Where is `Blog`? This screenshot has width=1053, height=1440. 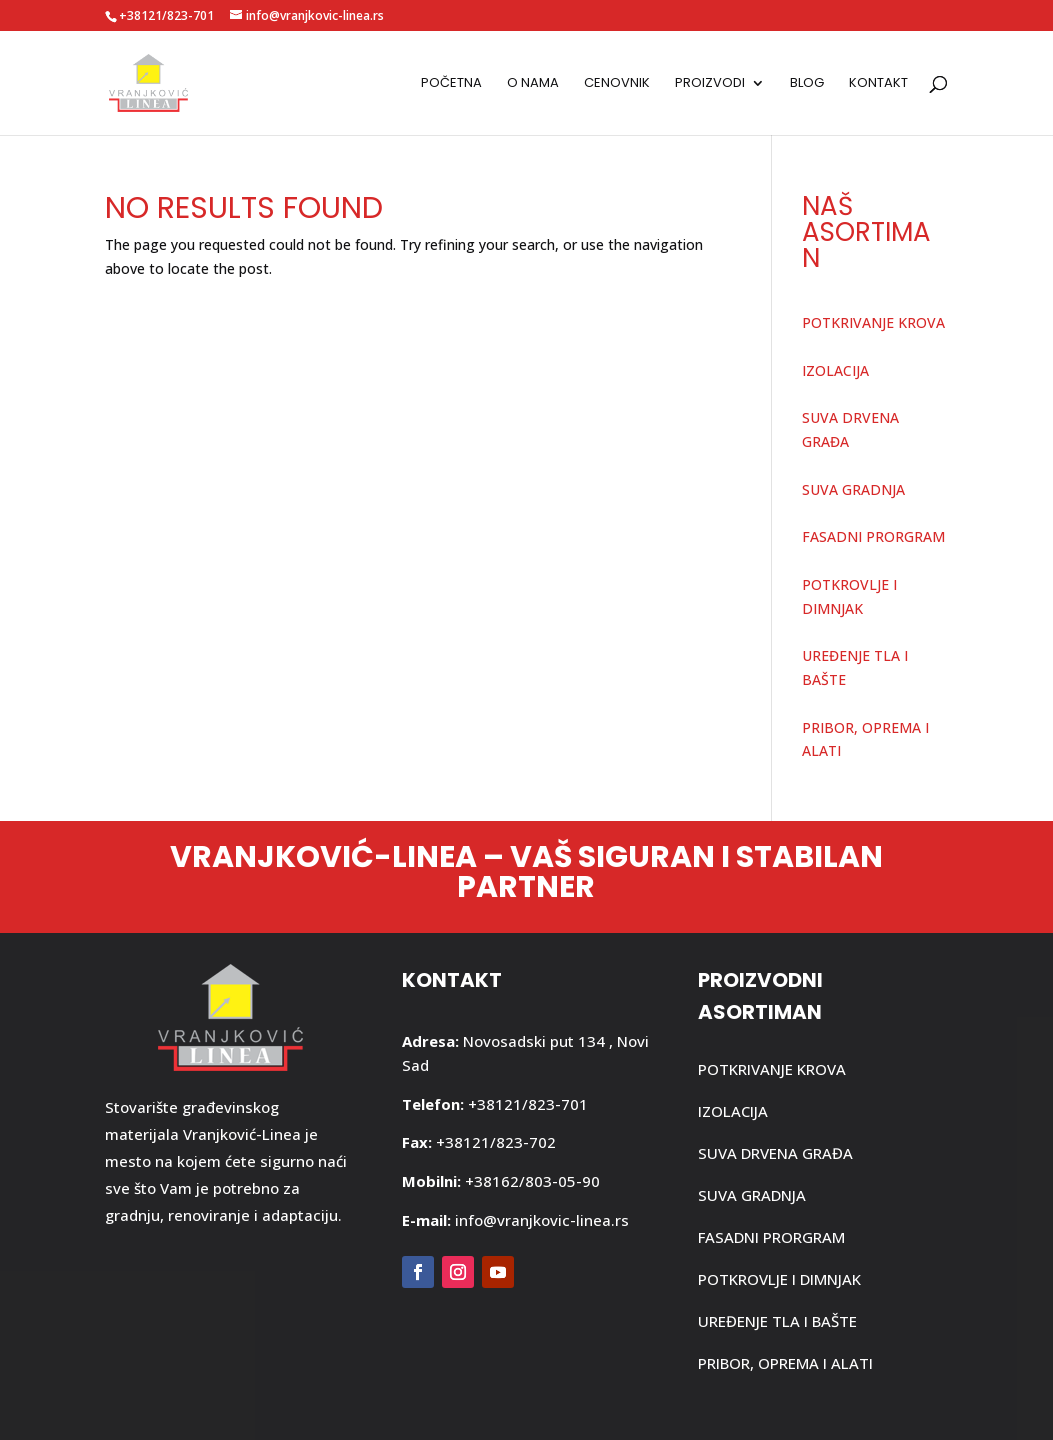
Blog is located at coordinates (807, 84).